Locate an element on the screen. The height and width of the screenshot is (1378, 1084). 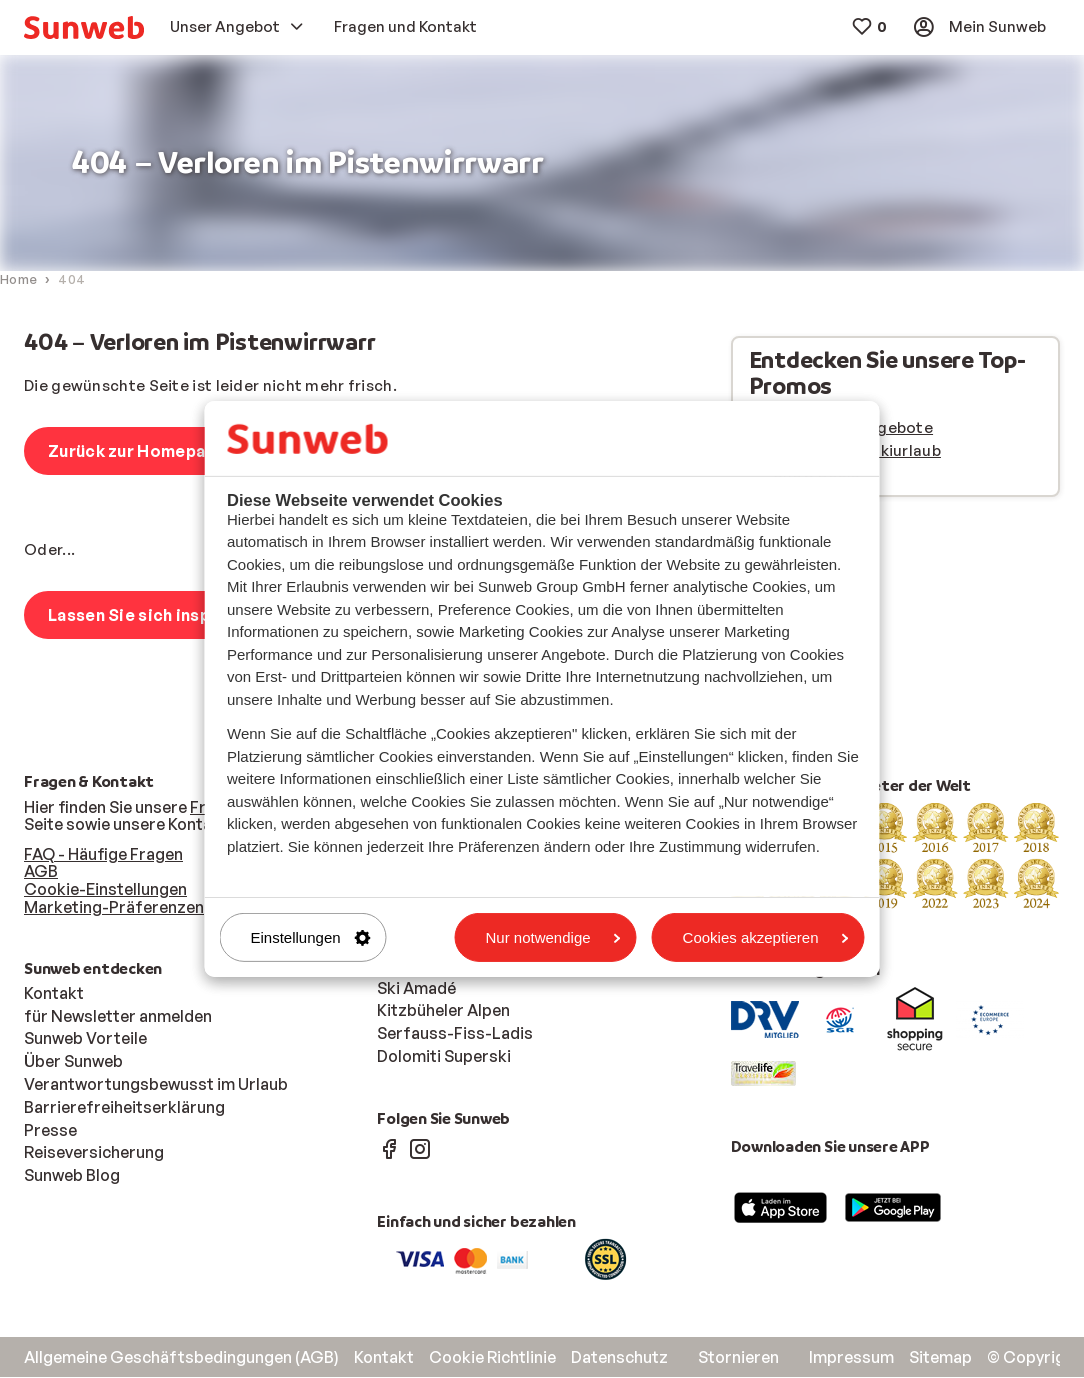
Nur notwendige is located at coordinates (553, 937).